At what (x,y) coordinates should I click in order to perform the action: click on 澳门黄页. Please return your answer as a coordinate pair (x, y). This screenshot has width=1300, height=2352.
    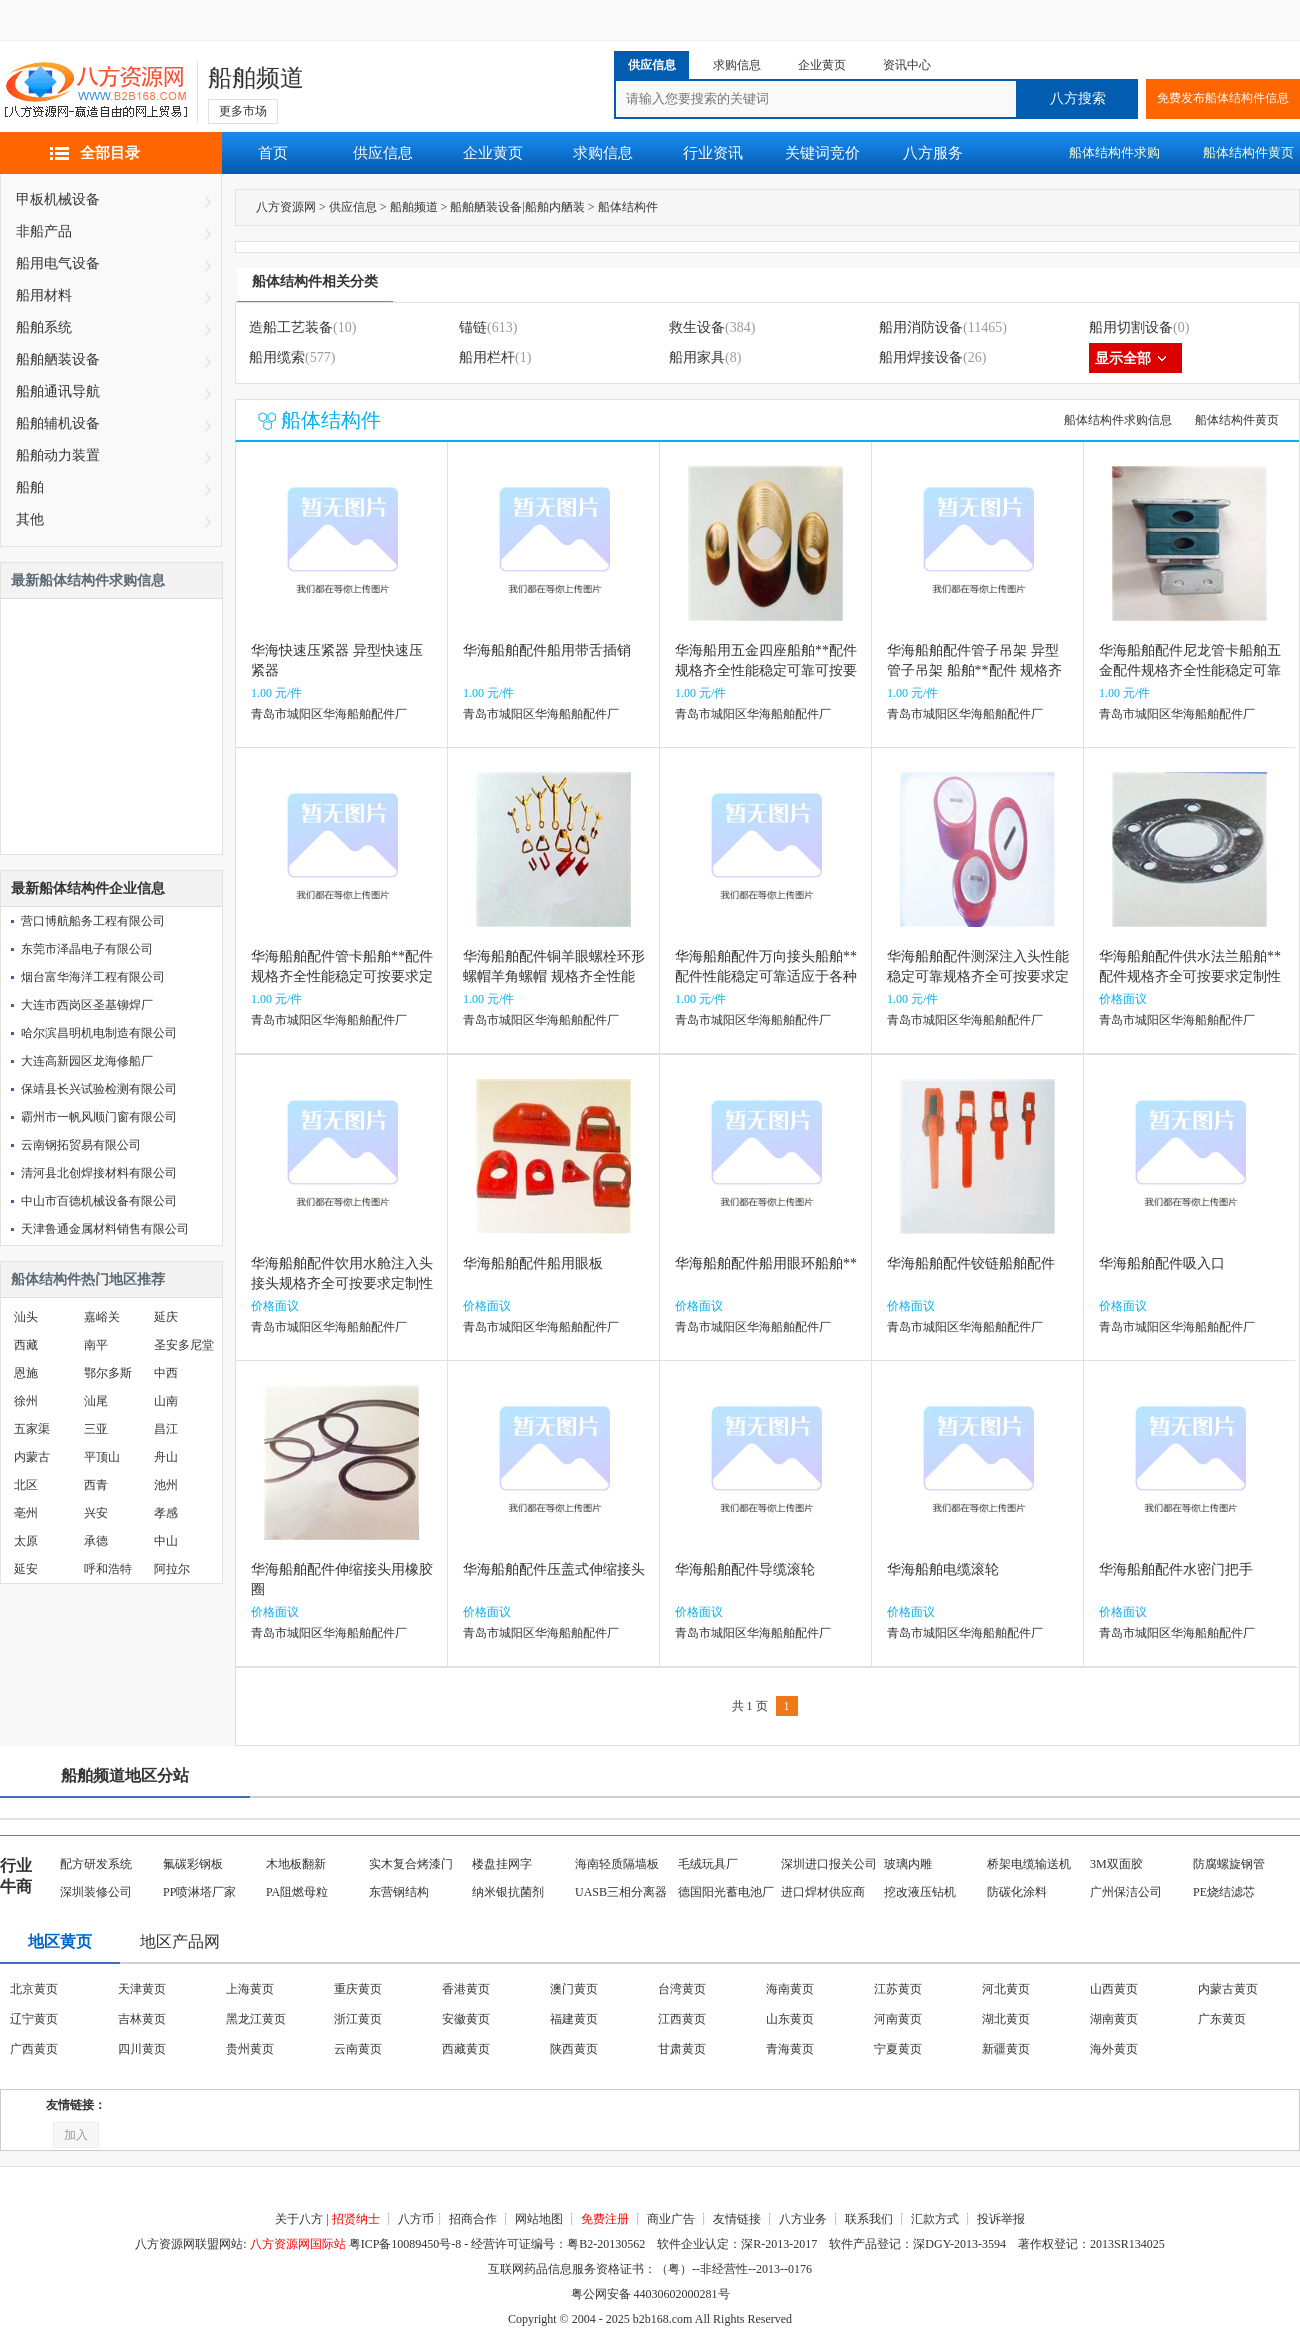
    Looking at the image, I should click on (574, 1989).